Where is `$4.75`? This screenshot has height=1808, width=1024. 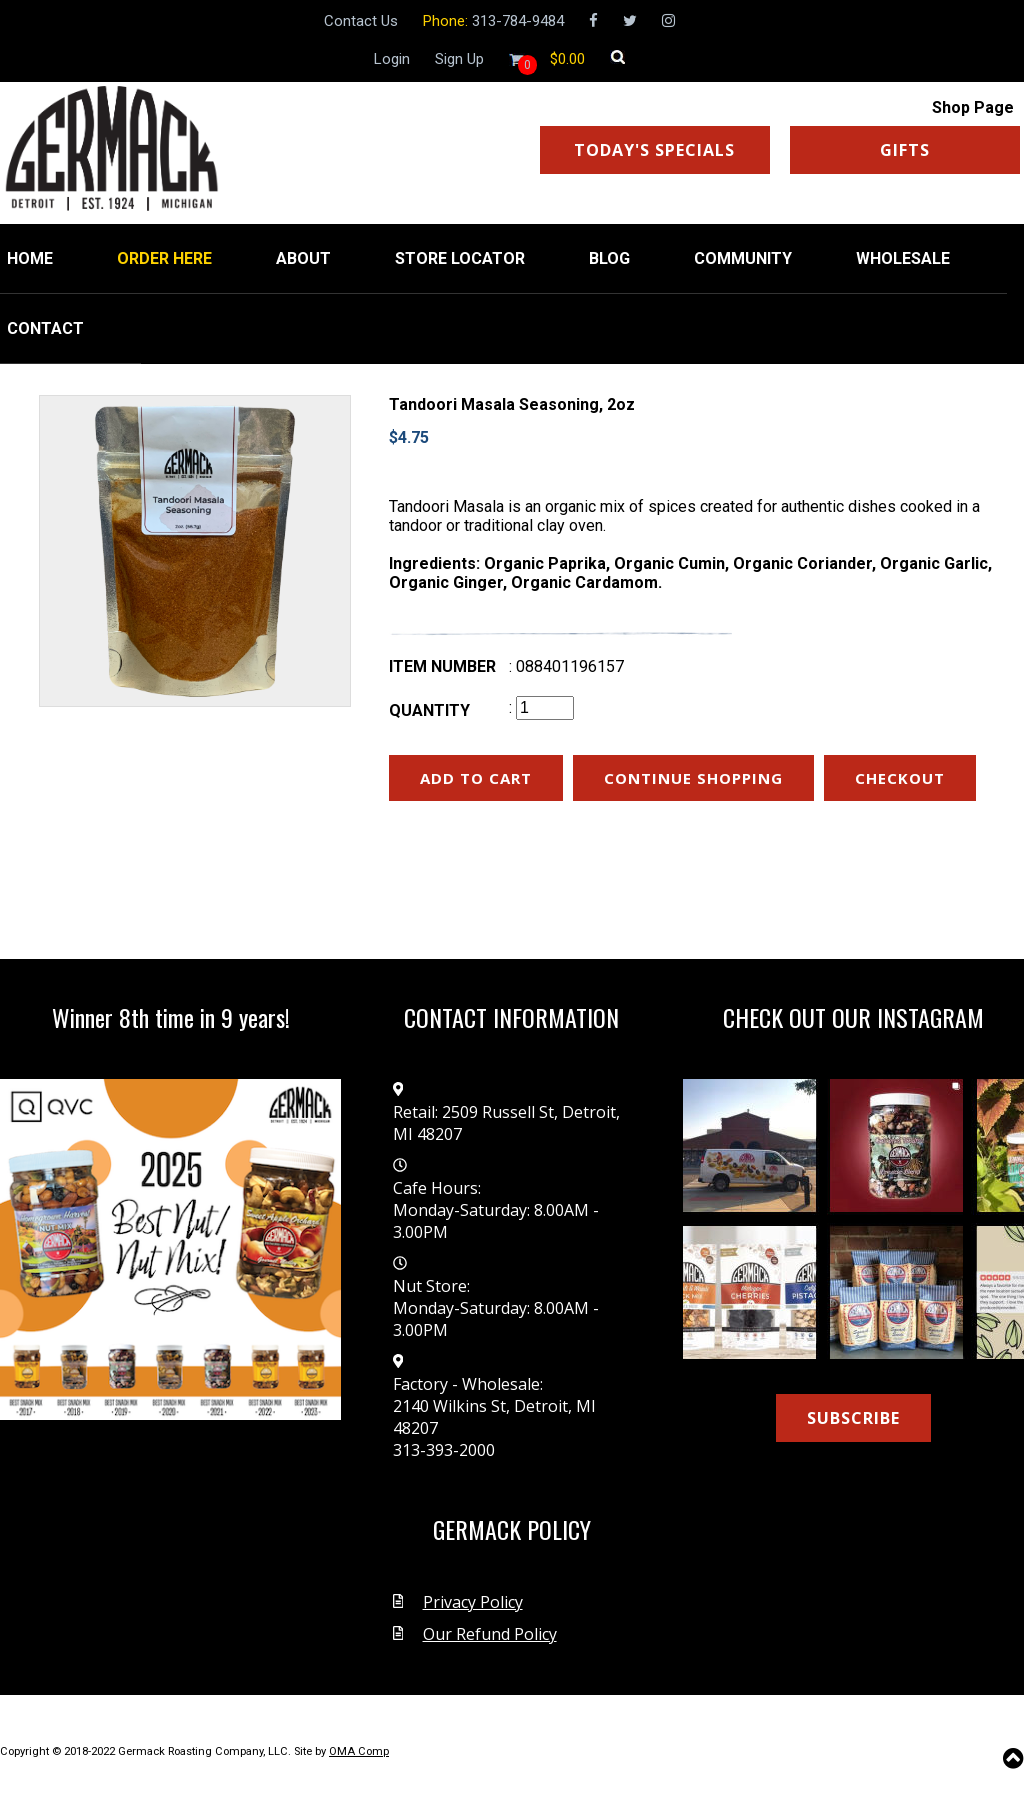 $4.75 is located at coordinates (409, 437).